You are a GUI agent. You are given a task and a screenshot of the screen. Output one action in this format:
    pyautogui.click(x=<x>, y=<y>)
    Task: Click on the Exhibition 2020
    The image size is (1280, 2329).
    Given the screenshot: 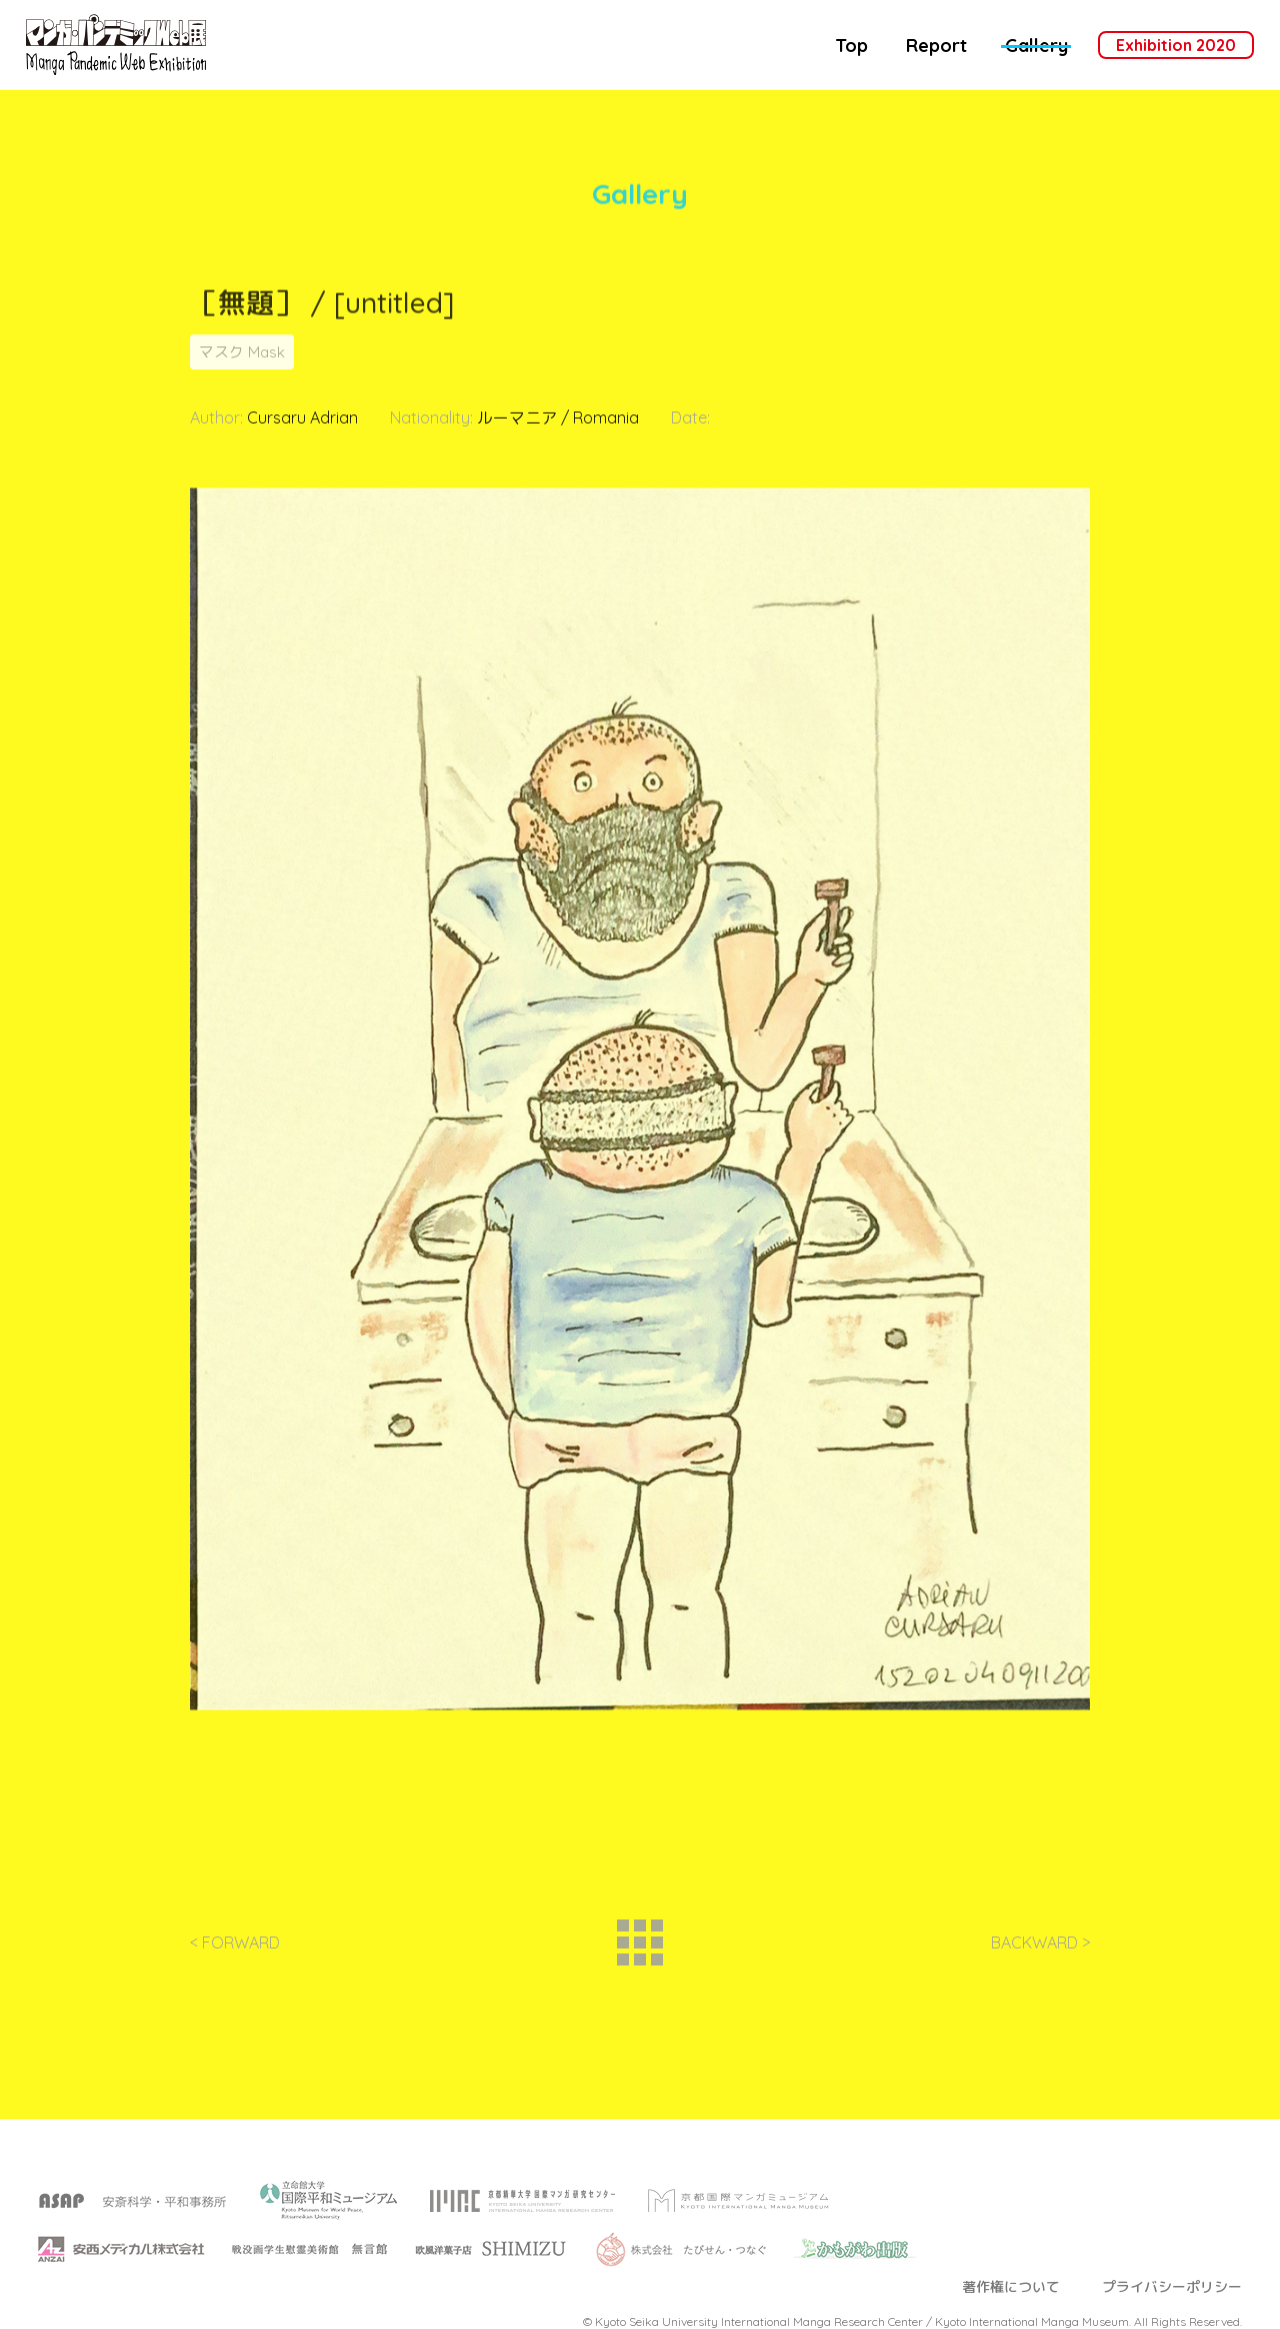 What is the action you would take?
    pyautogui.click(x=1176, y=45)
    